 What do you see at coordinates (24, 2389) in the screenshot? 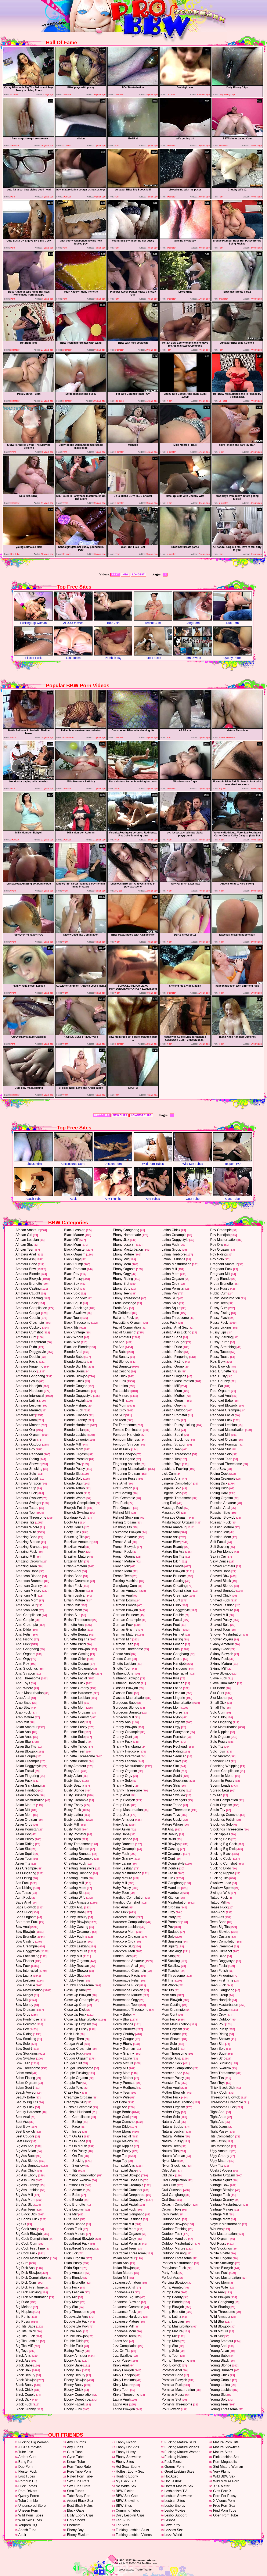
I see `Black Chick` at bounding box center [24, 2389].